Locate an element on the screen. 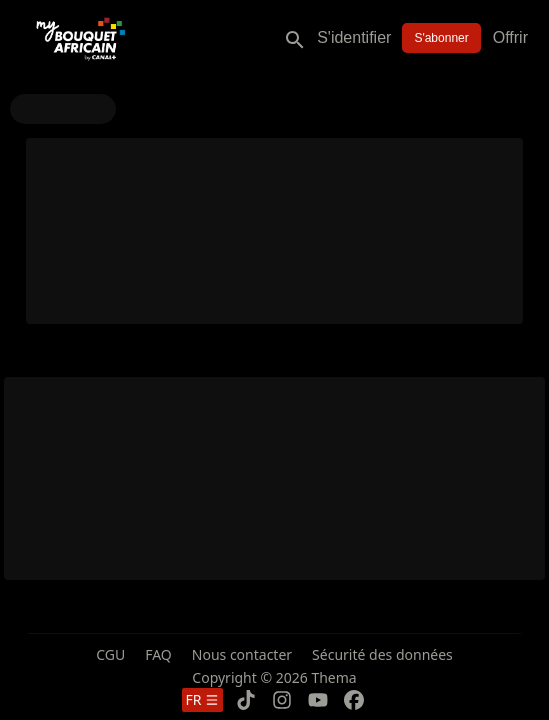  Nous contacter is located at coordinates (242, 654).